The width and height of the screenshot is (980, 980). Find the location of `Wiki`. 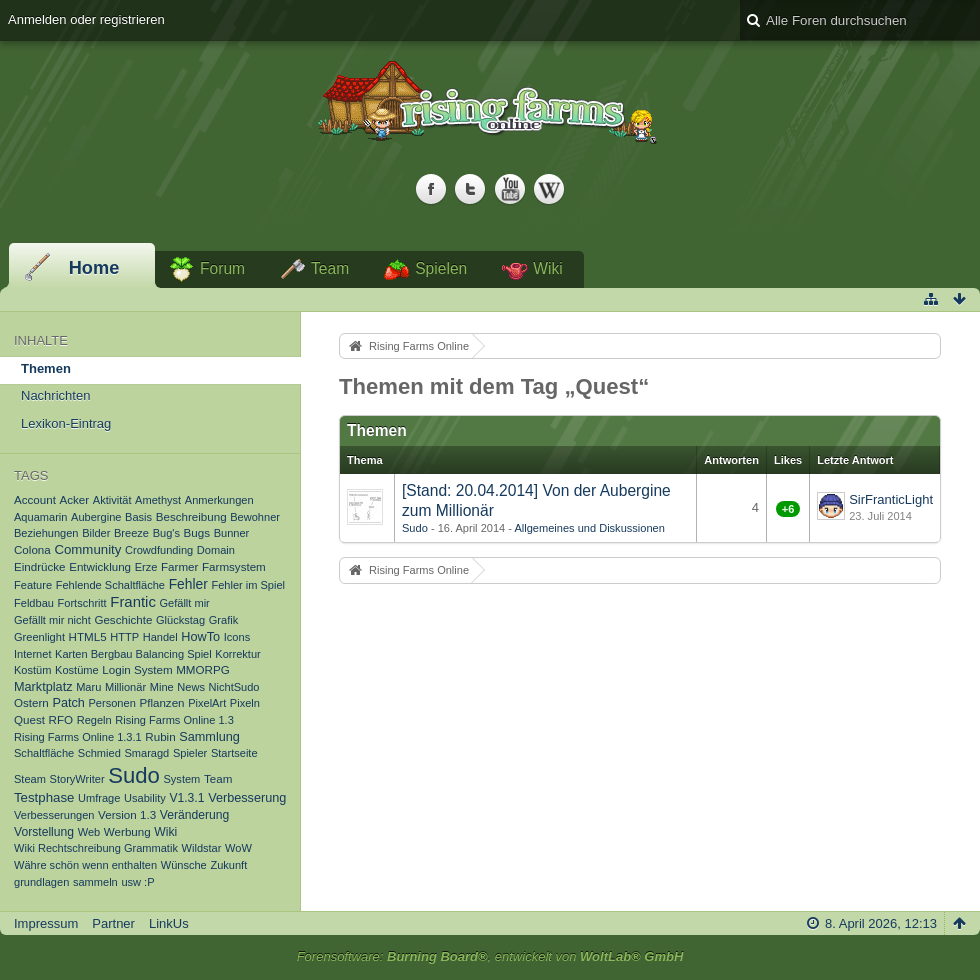

Wiki is located at coordinates (547, 268).